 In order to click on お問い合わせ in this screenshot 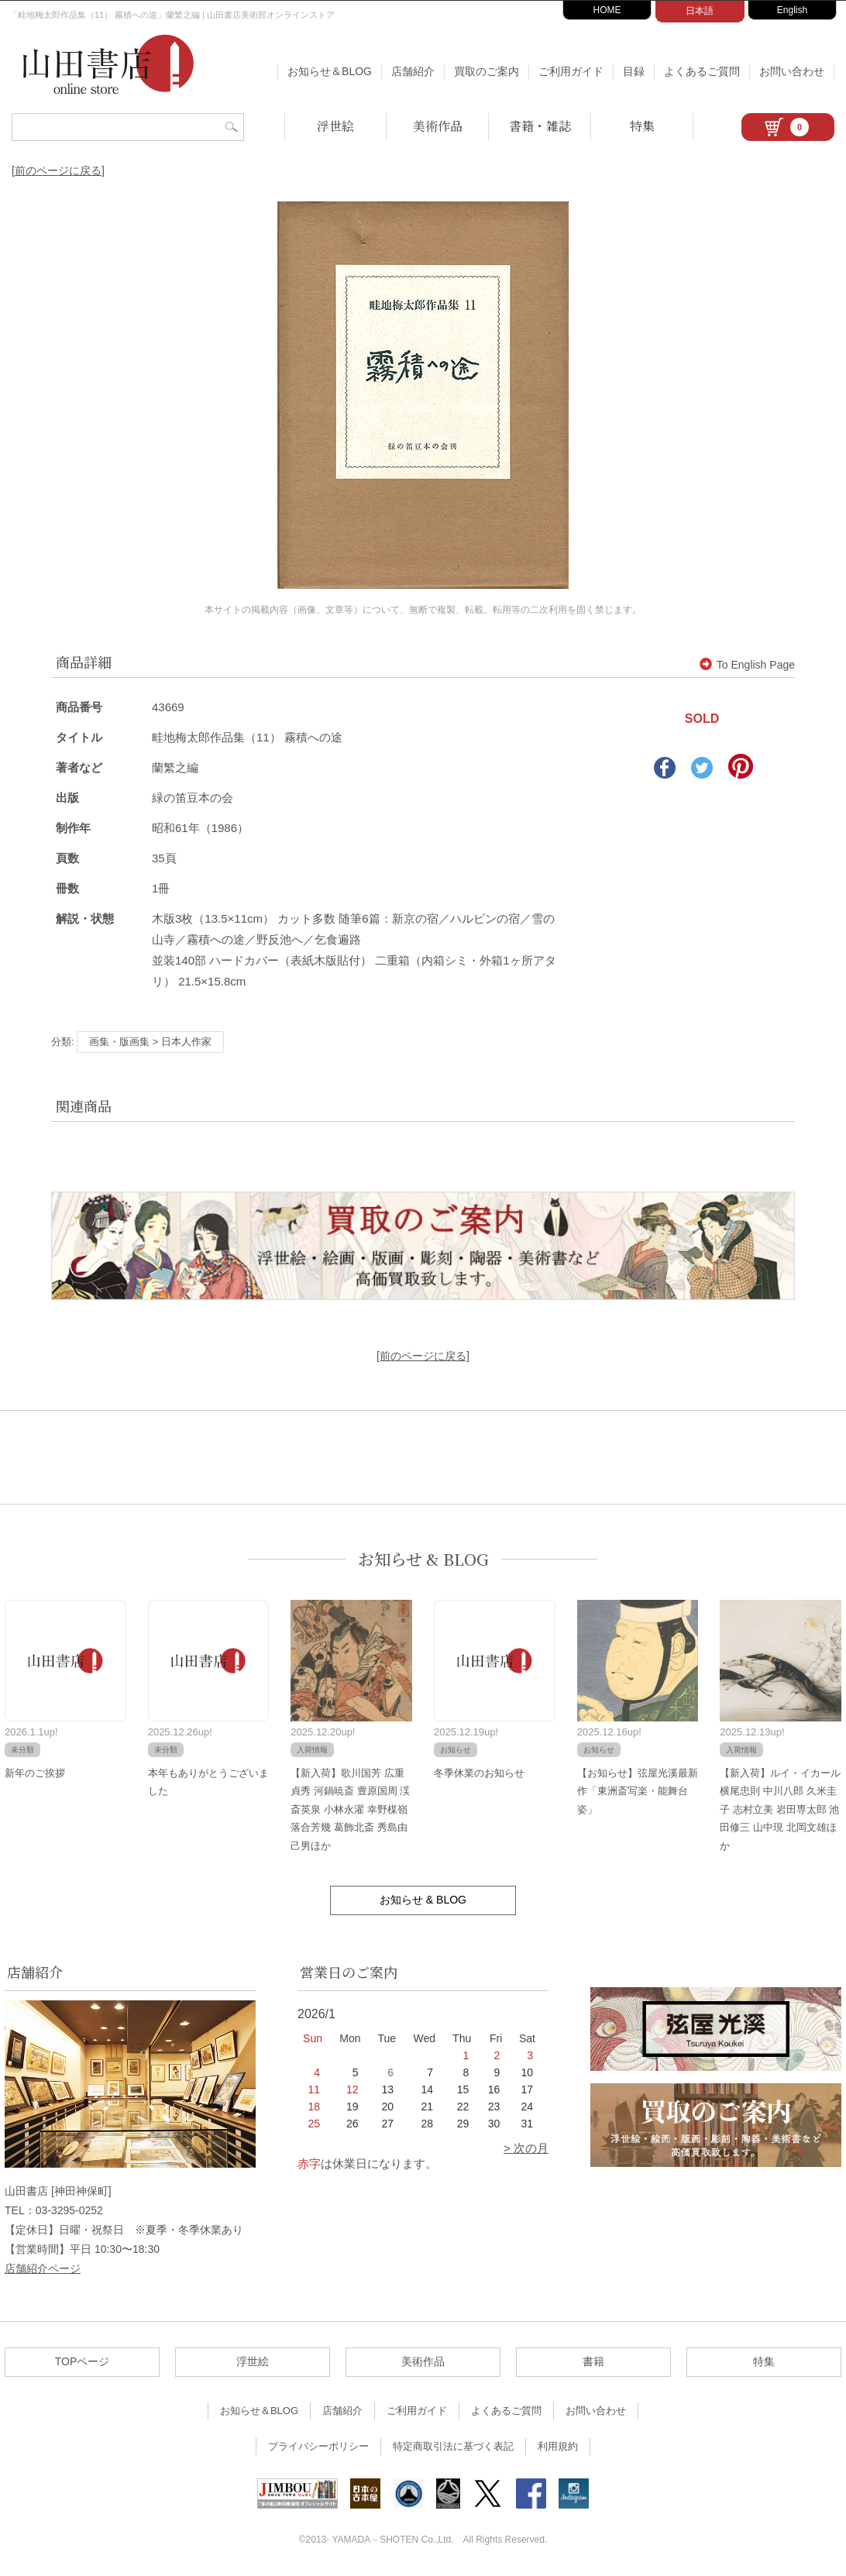, I will do `click(791, 71)`.